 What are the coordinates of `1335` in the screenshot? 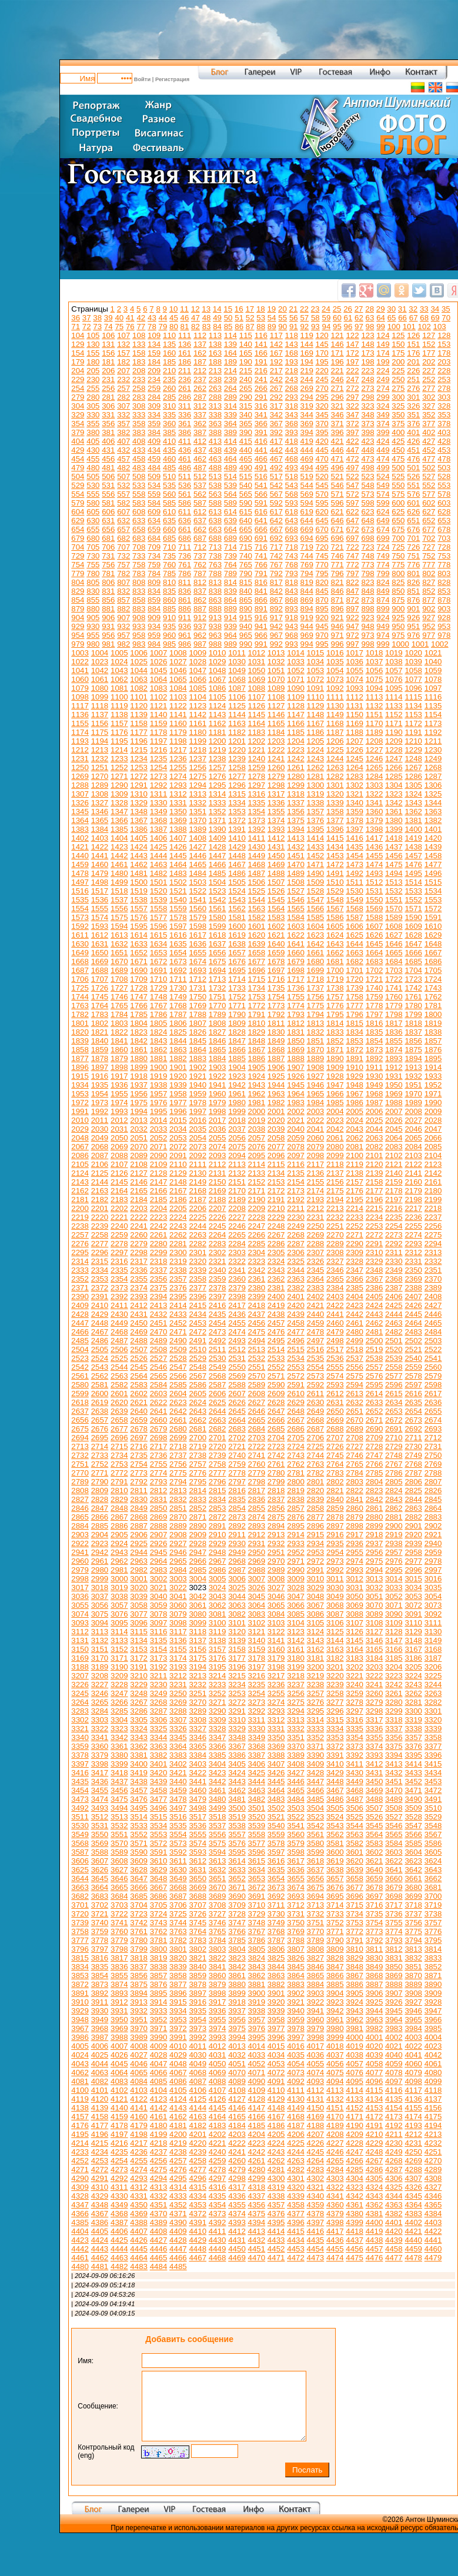 It's located at (257, 802).